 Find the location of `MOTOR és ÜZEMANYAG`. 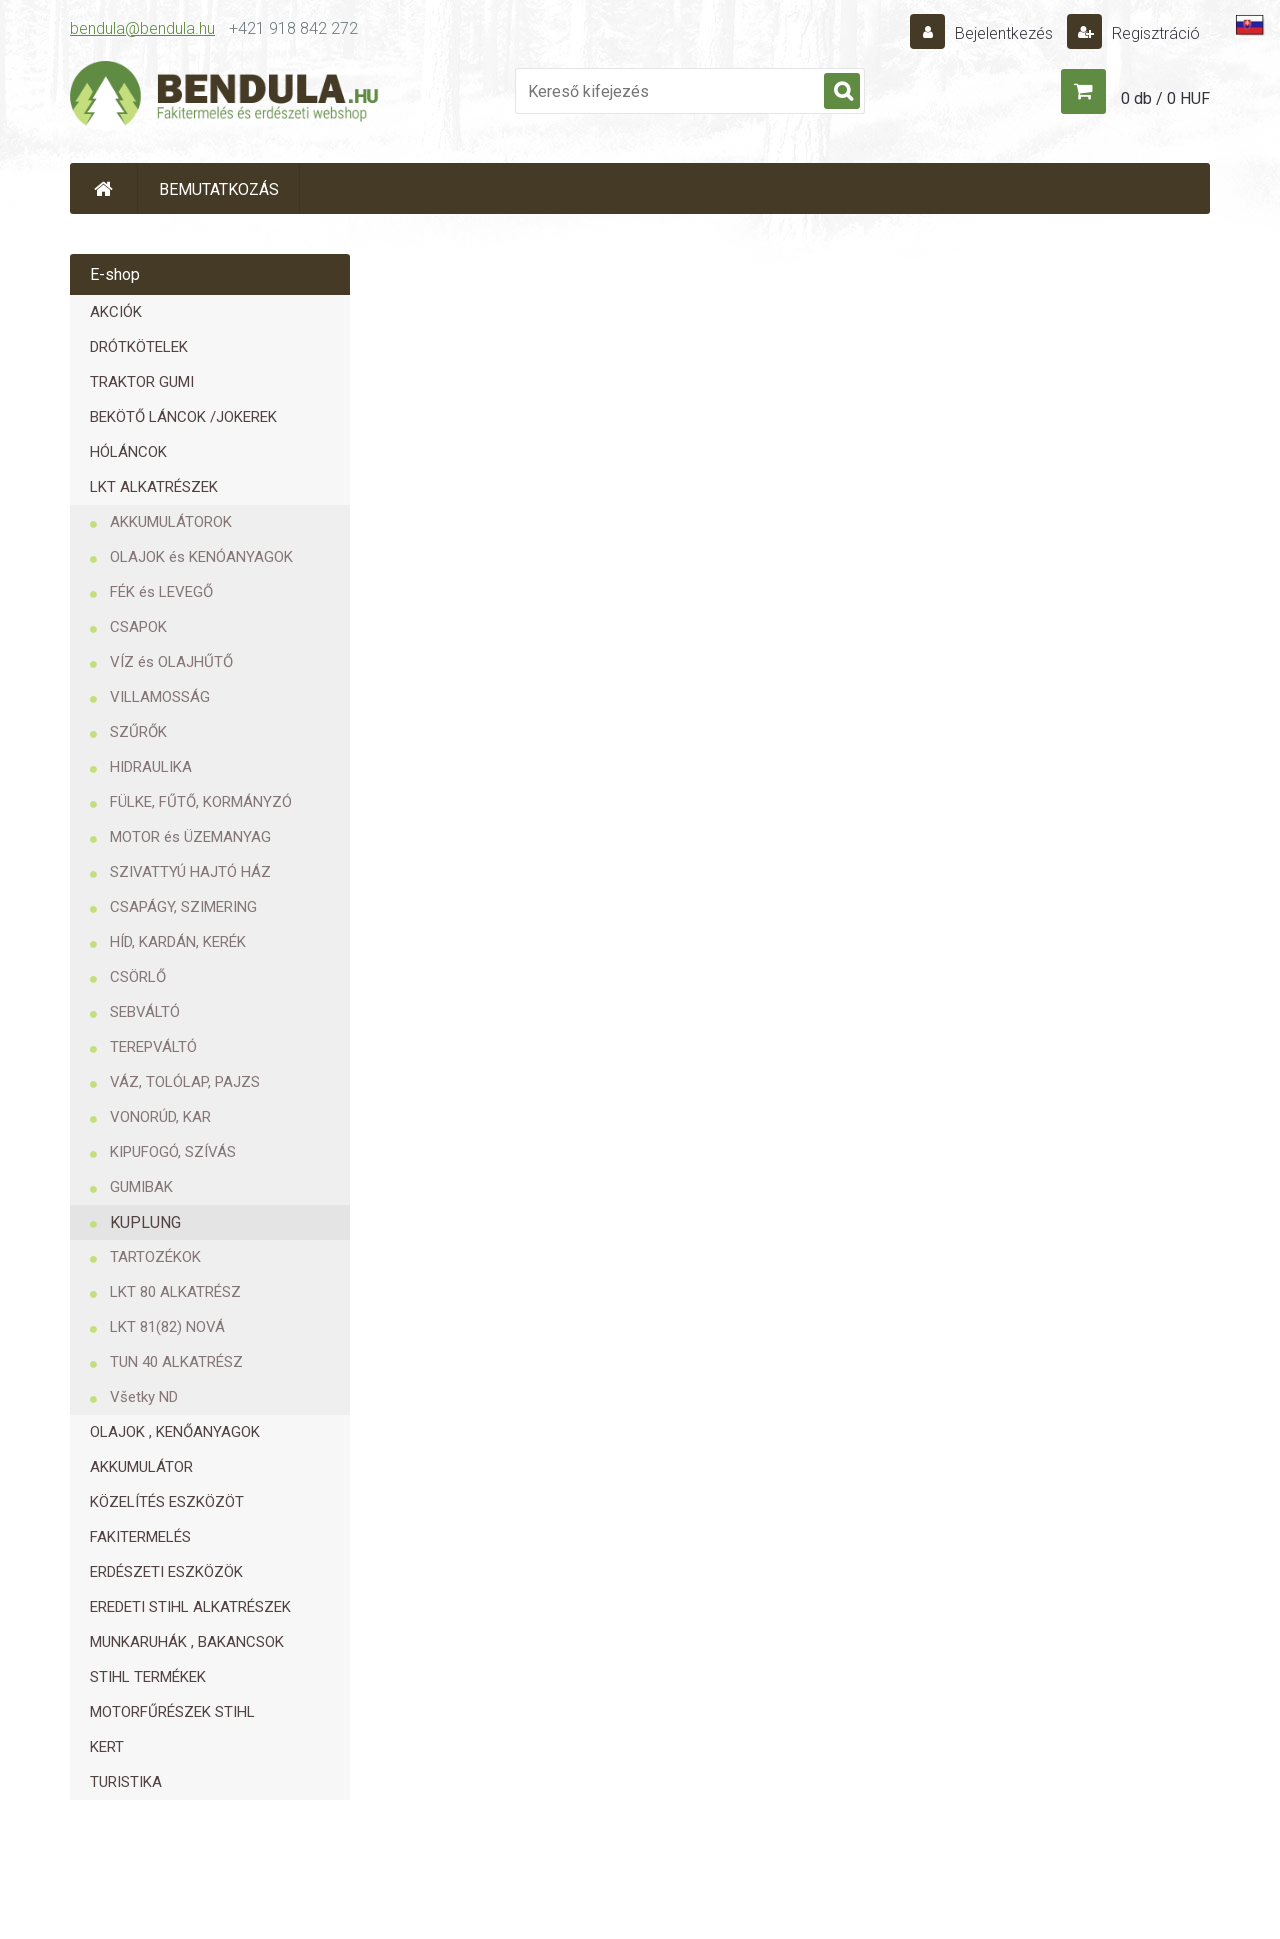

MOTOR és ÜZEMANYAG is located at coordinates (190, 837).